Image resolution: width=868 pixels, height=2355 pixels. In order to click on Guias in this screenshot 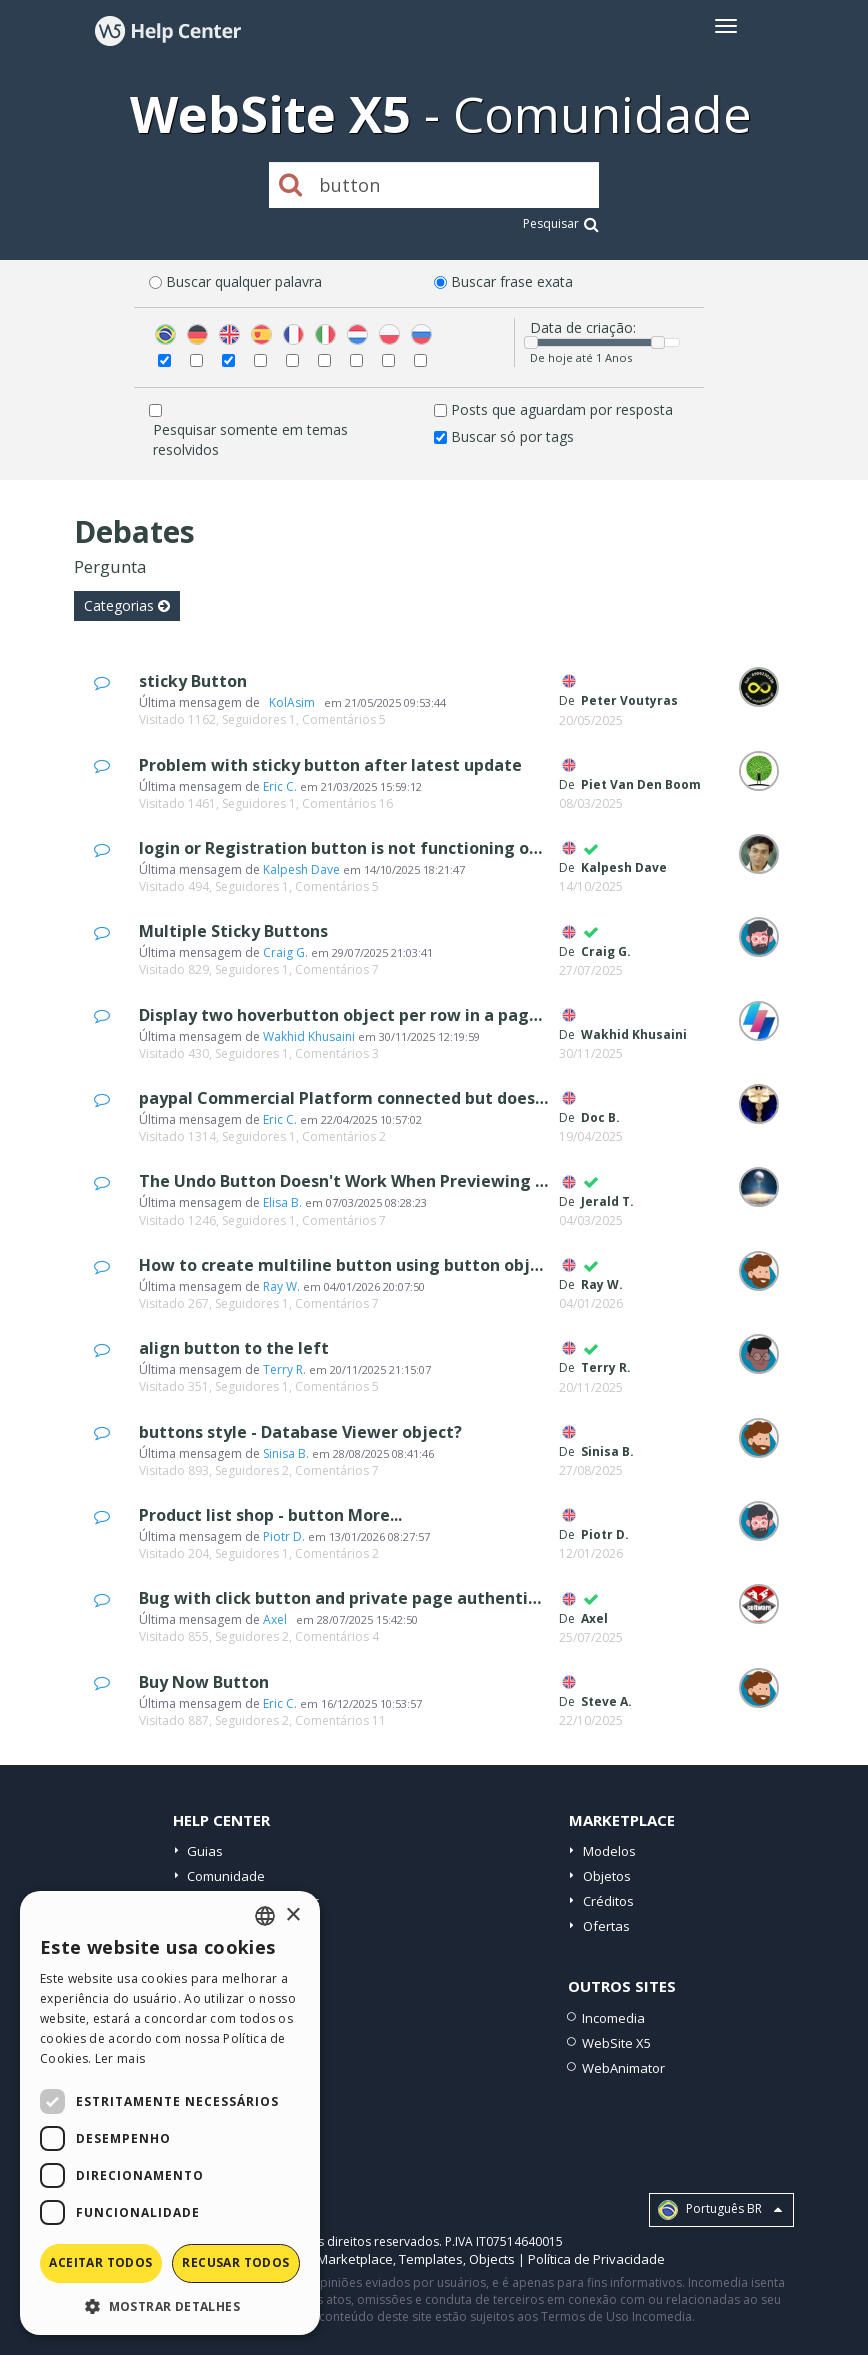, I will do `click(205, 1851)`.